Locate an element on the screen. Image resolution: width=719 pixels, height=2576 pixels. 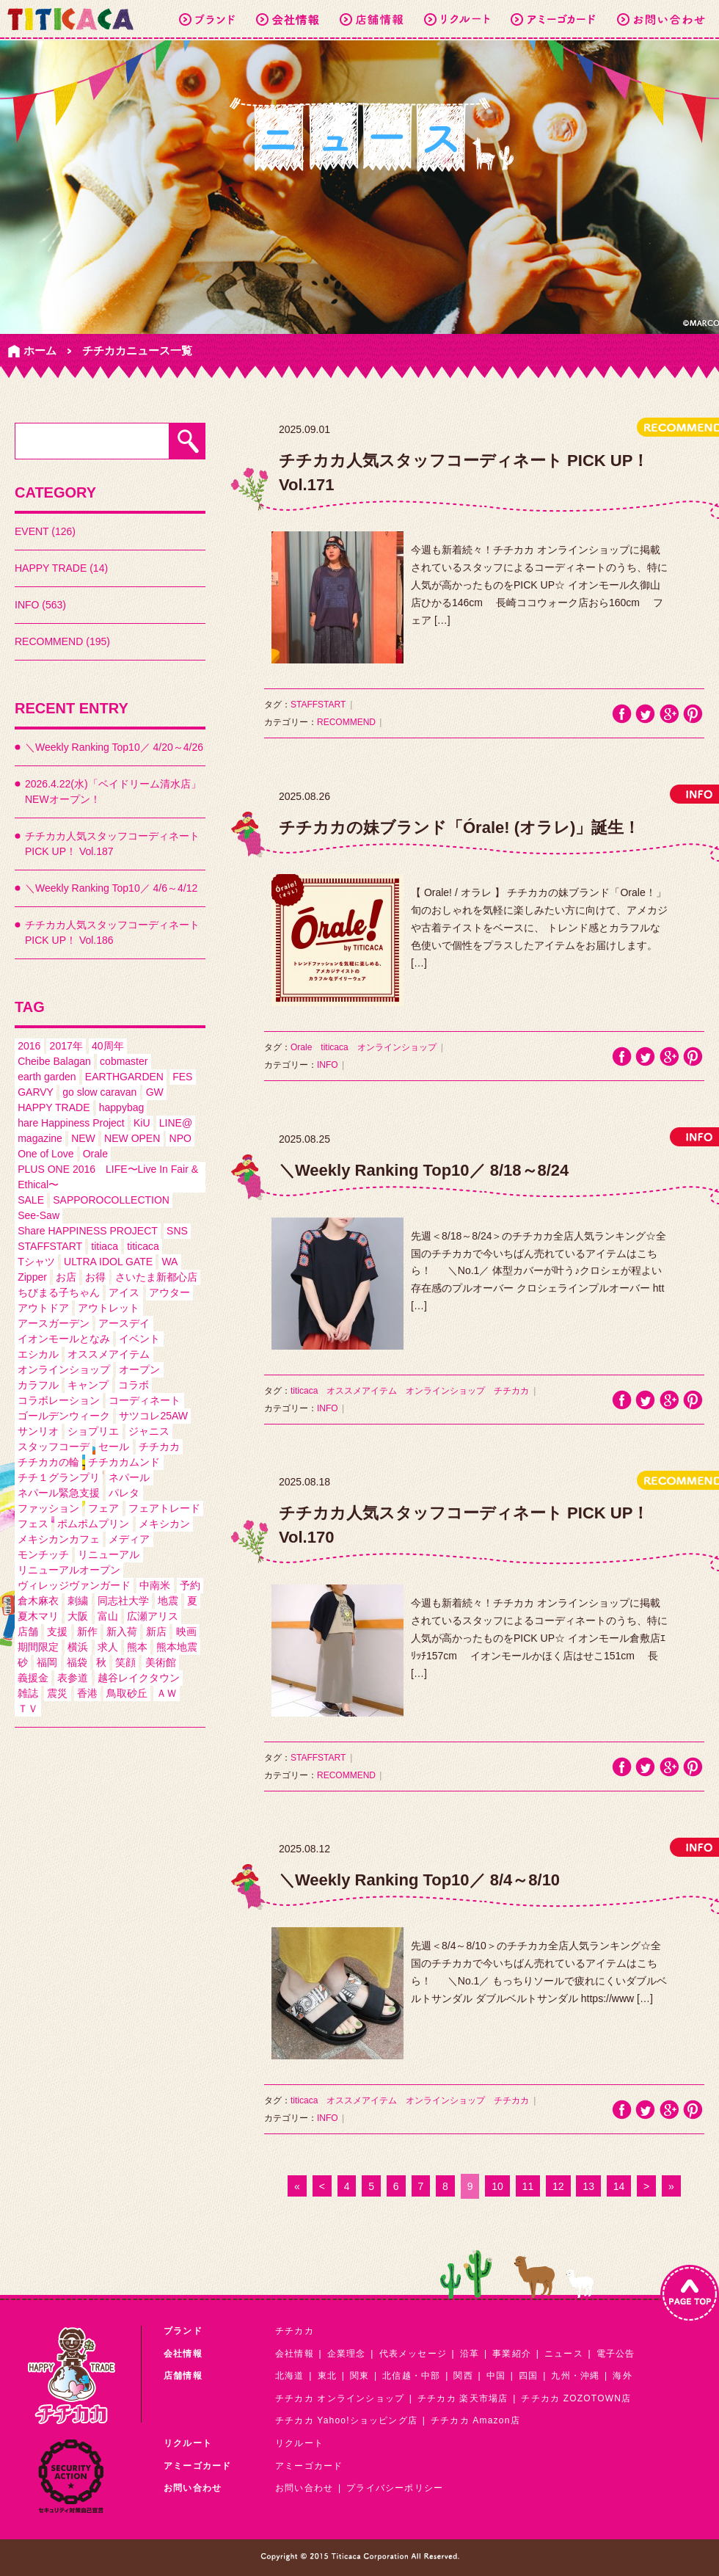
お得 is located at coordinates (95, 1277).